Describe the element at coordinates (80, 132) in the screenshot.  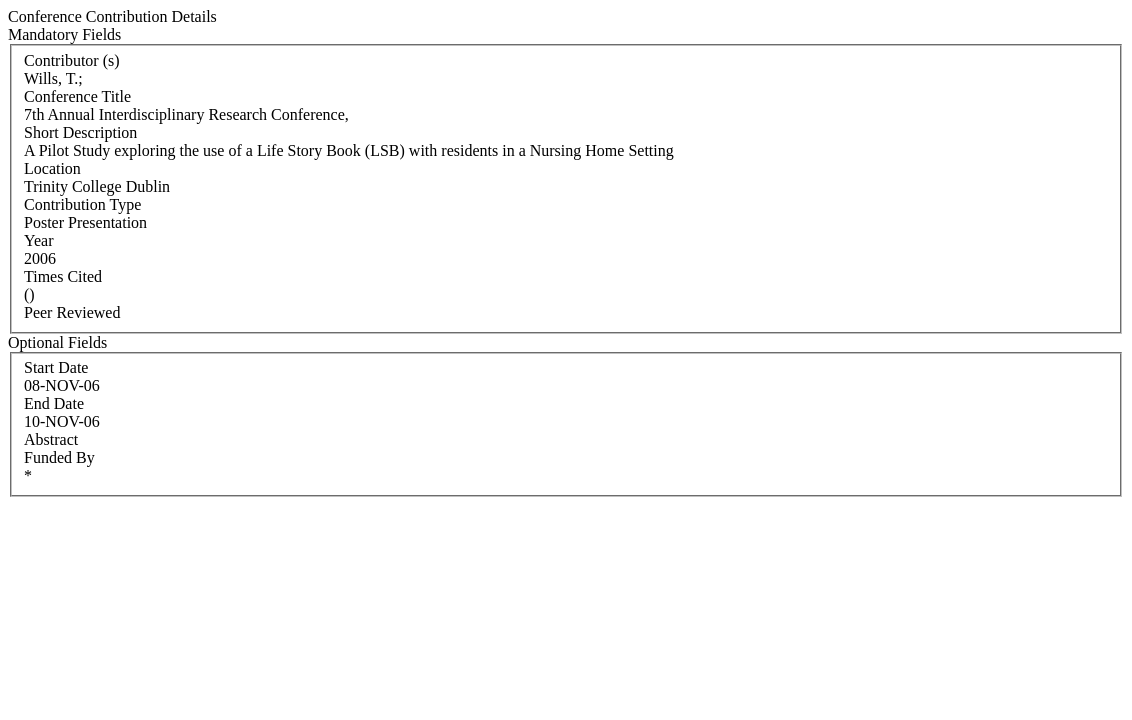
I see `Short Description` at that location.